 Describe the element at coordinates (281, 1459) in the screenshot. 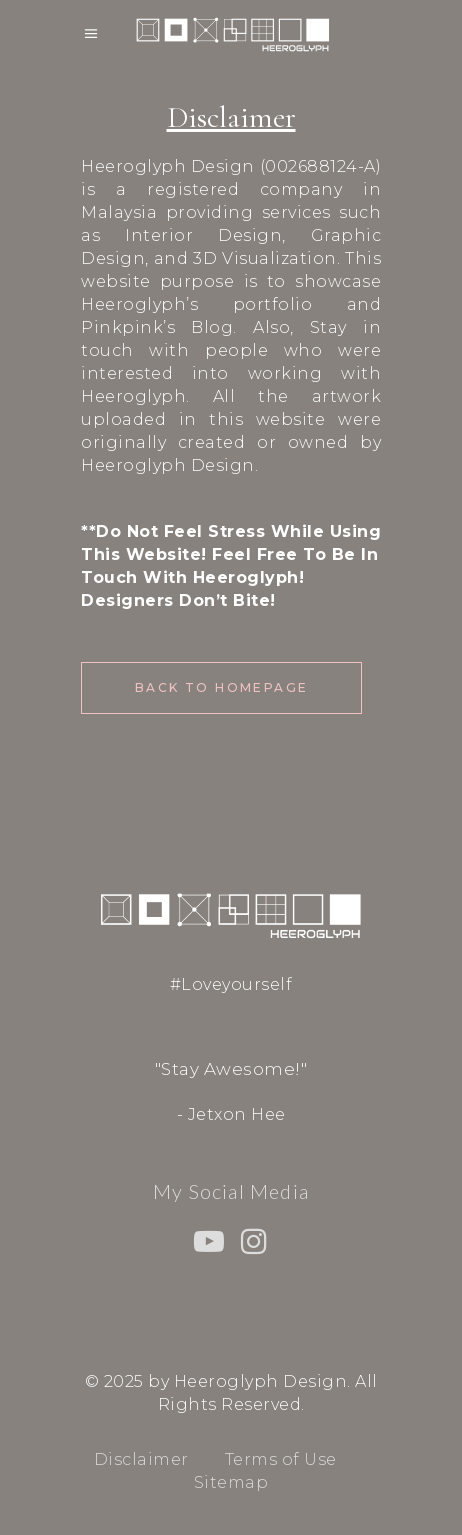

I see `Terms of Use` at that location.